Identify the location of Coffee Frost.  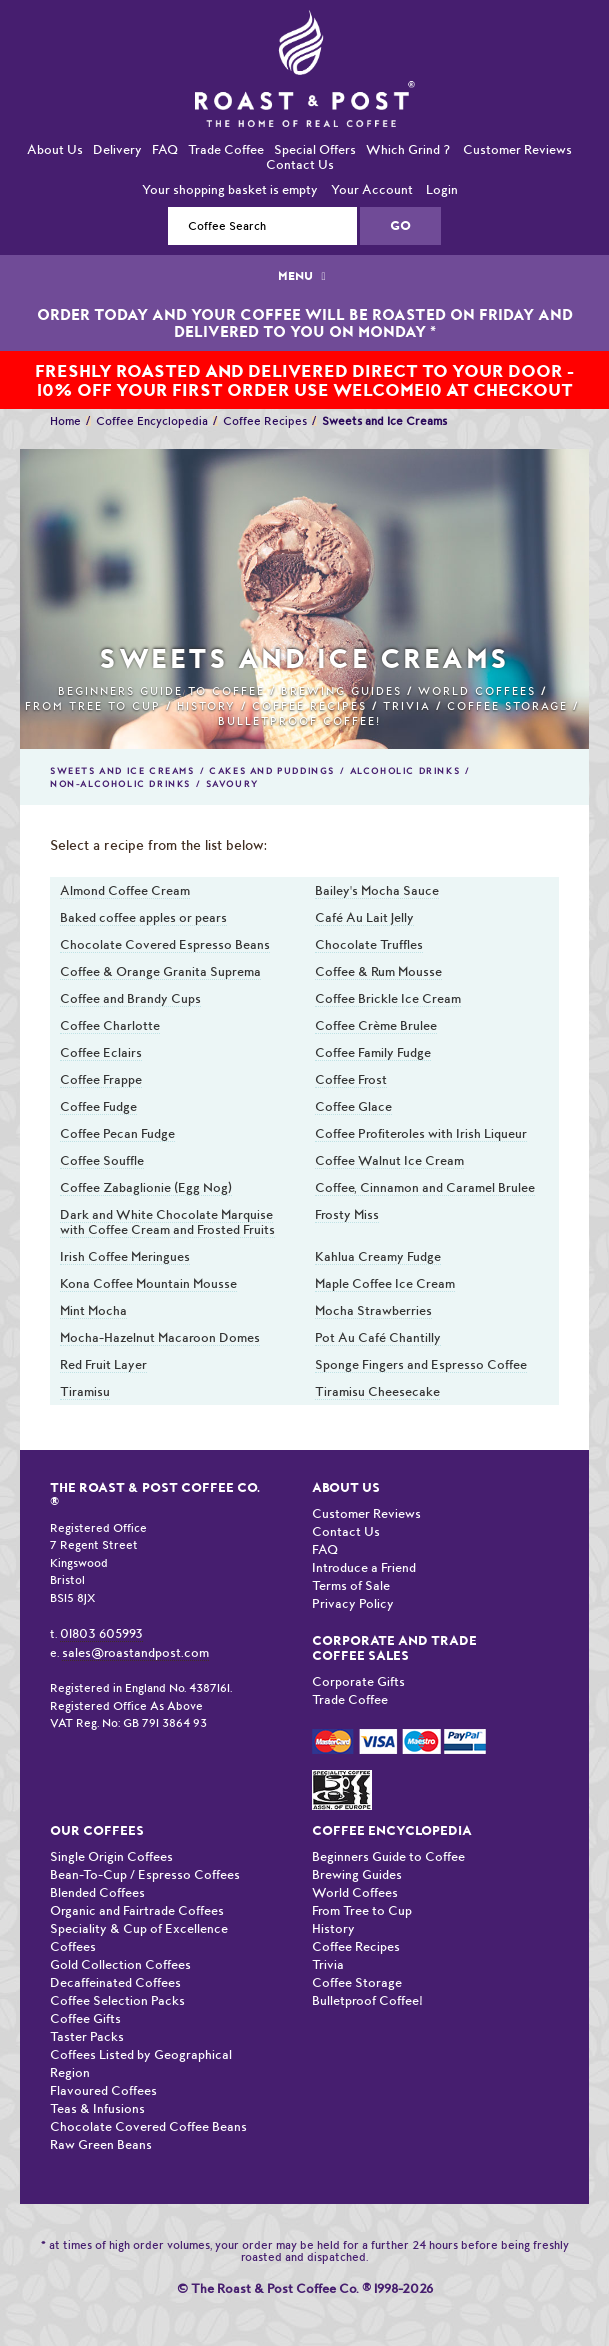
(351, 1079).